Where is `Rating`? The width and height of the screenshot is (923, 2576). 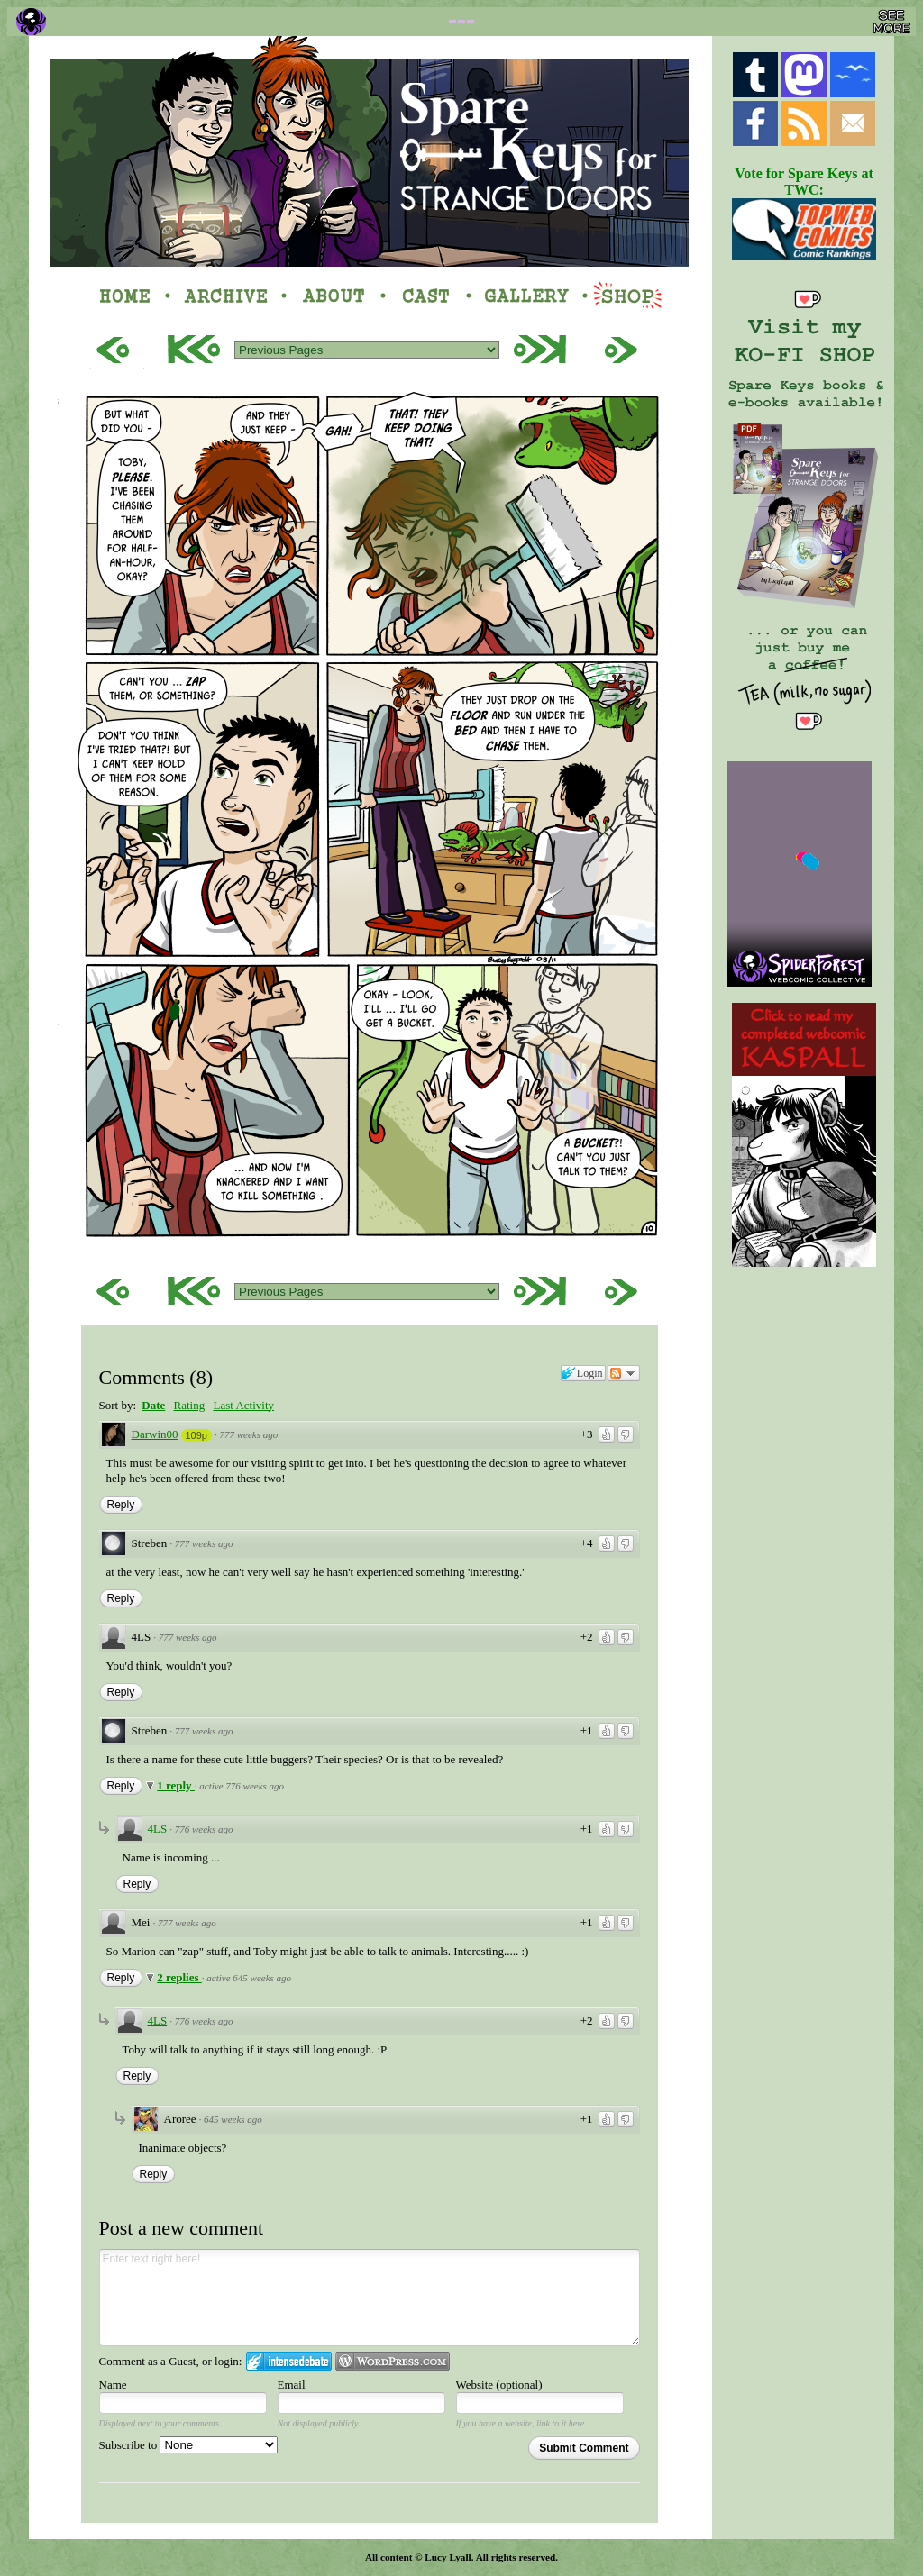 Rating is located at coordinates (190, 1405).